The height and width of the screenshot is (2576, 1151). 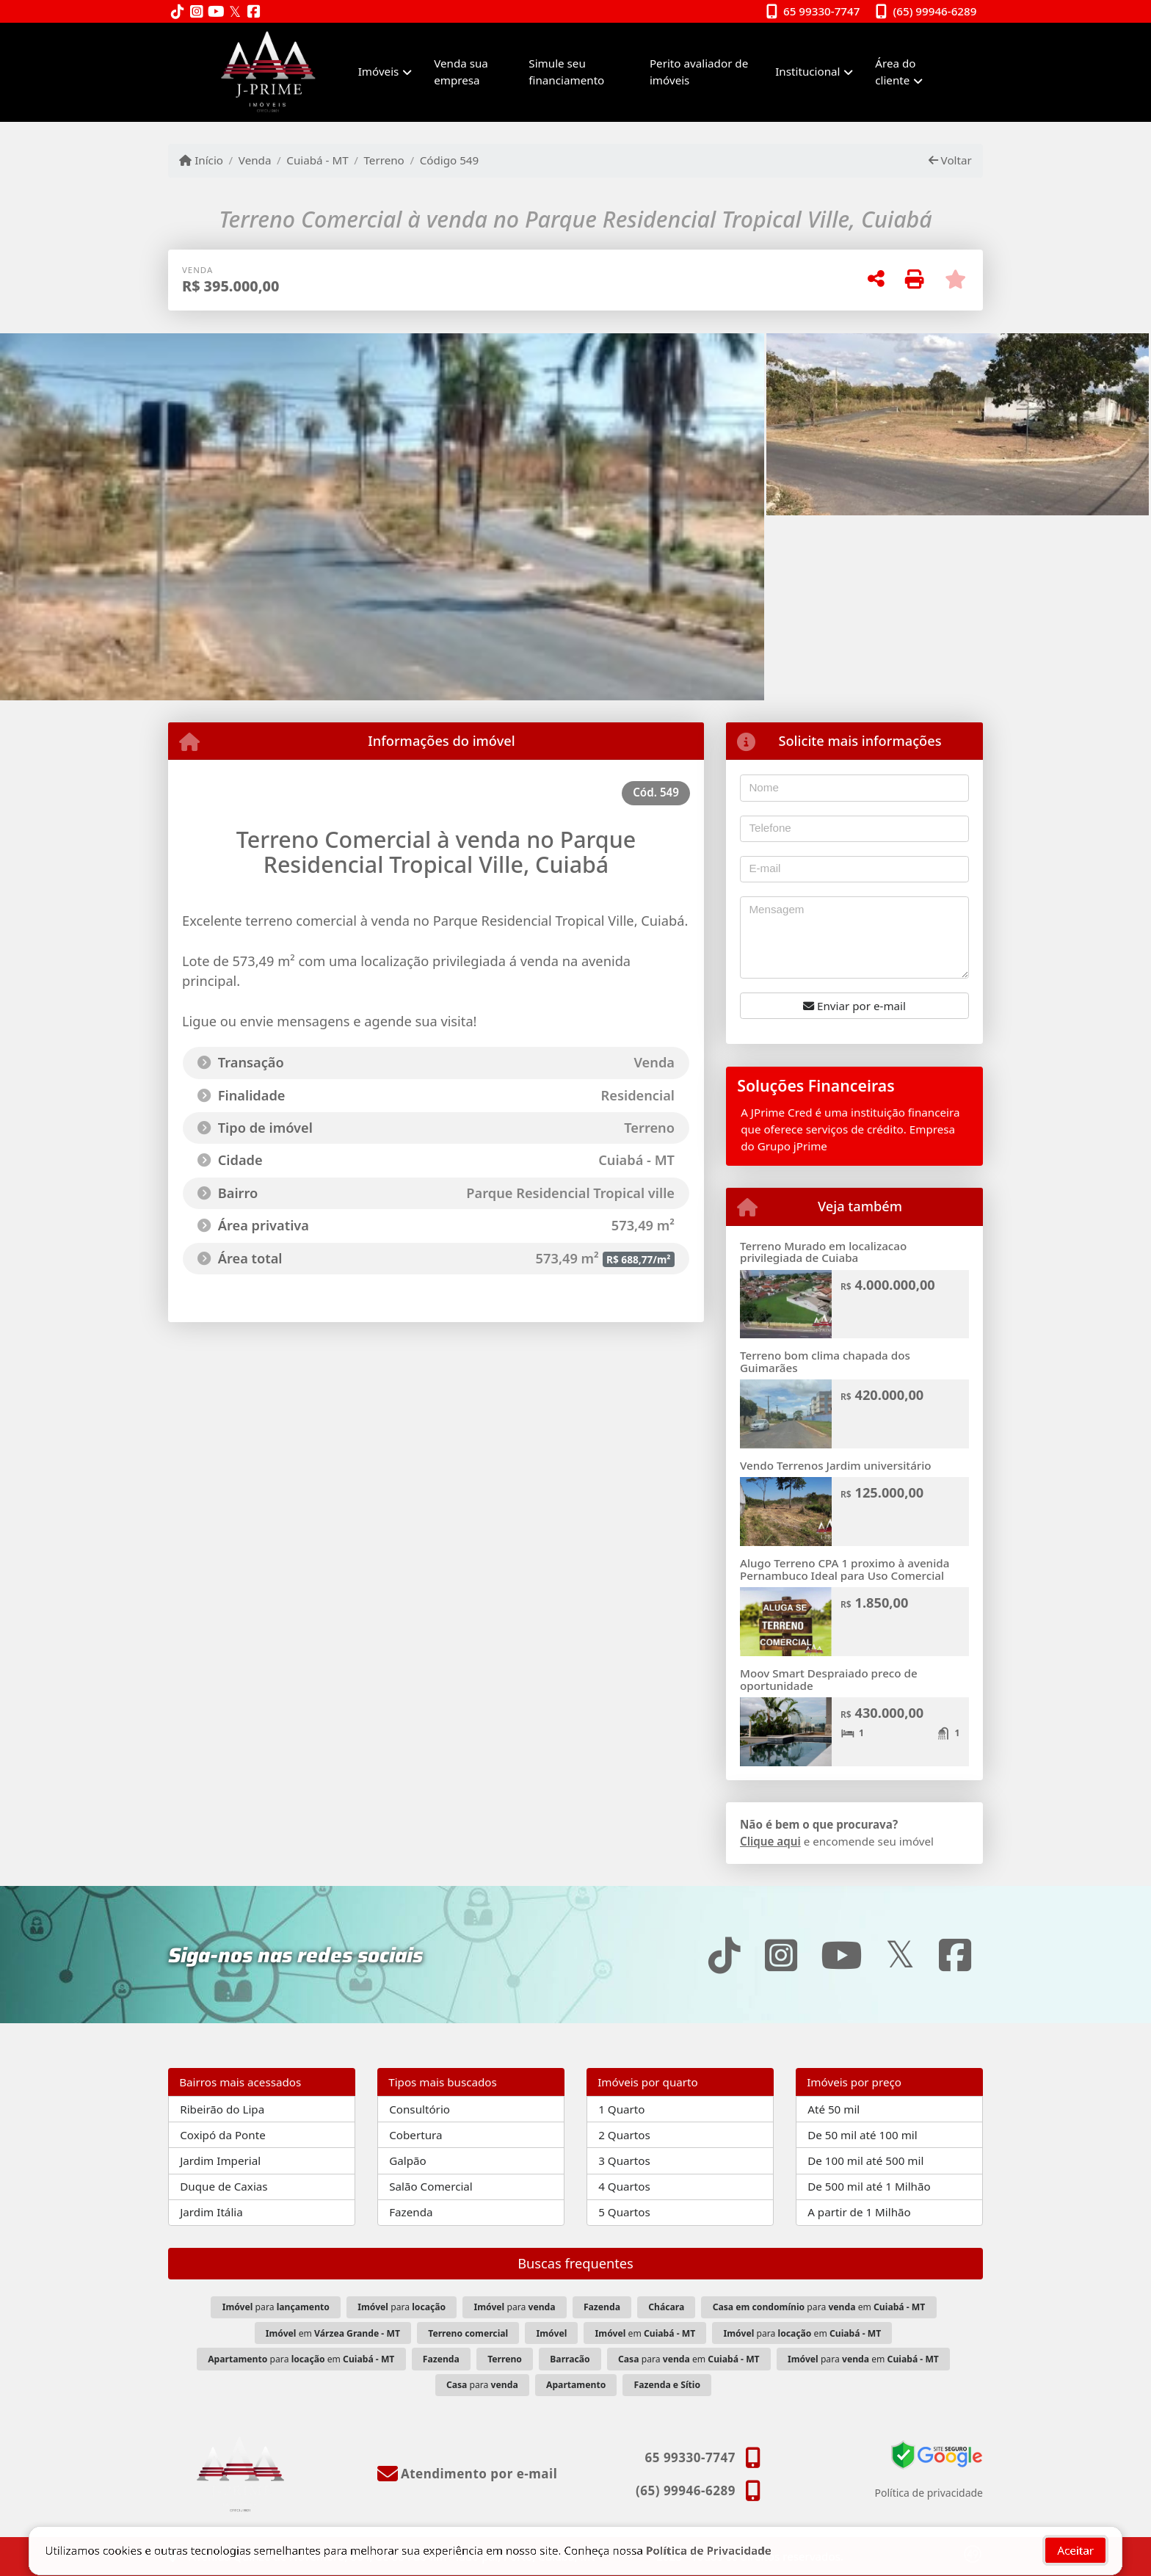 What do you see at coordinates (621, 2109) in the screenshot?
I see `1 Quarto` at bounding box center [621, 2109].